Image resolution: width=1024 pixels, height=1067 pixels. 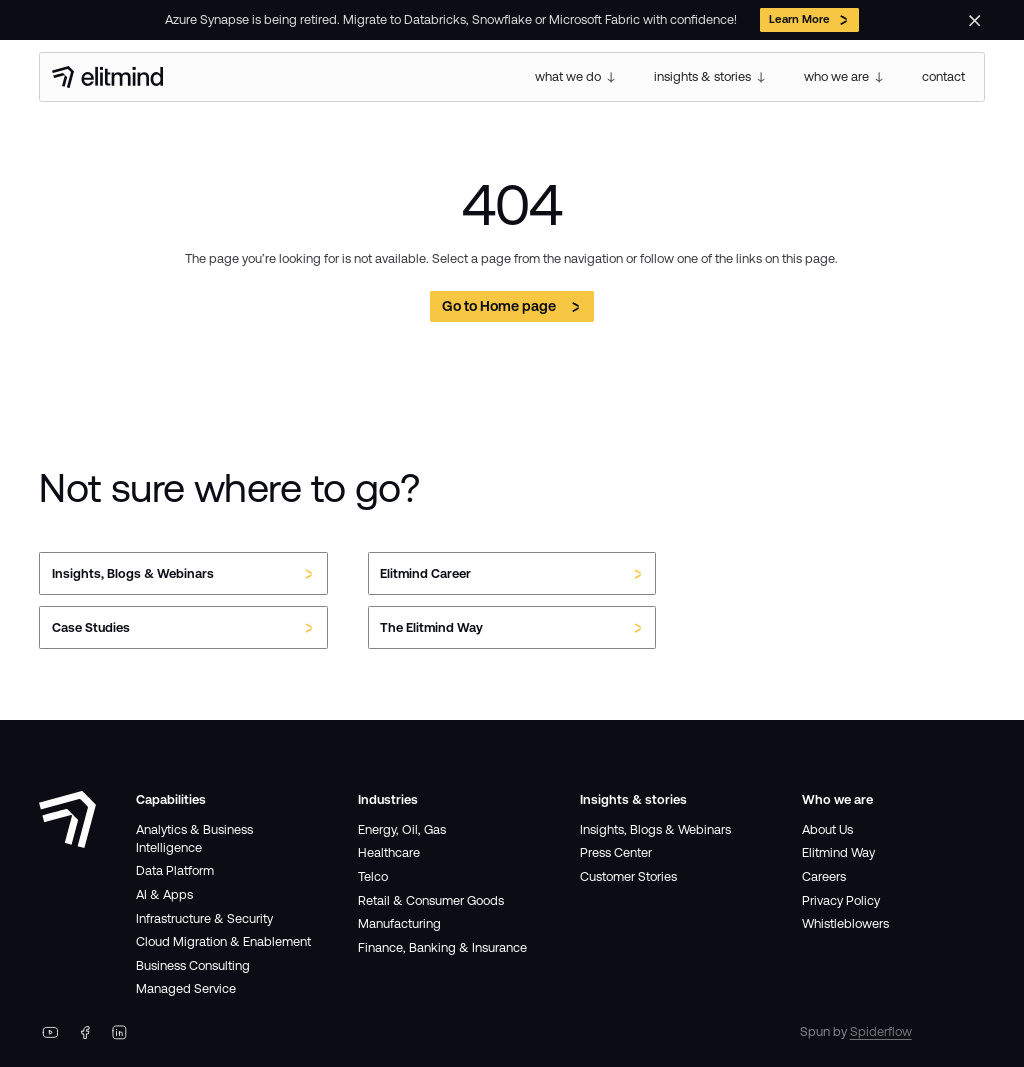 I want to click on Infrastructure & Security, so click(x=204, y=918).